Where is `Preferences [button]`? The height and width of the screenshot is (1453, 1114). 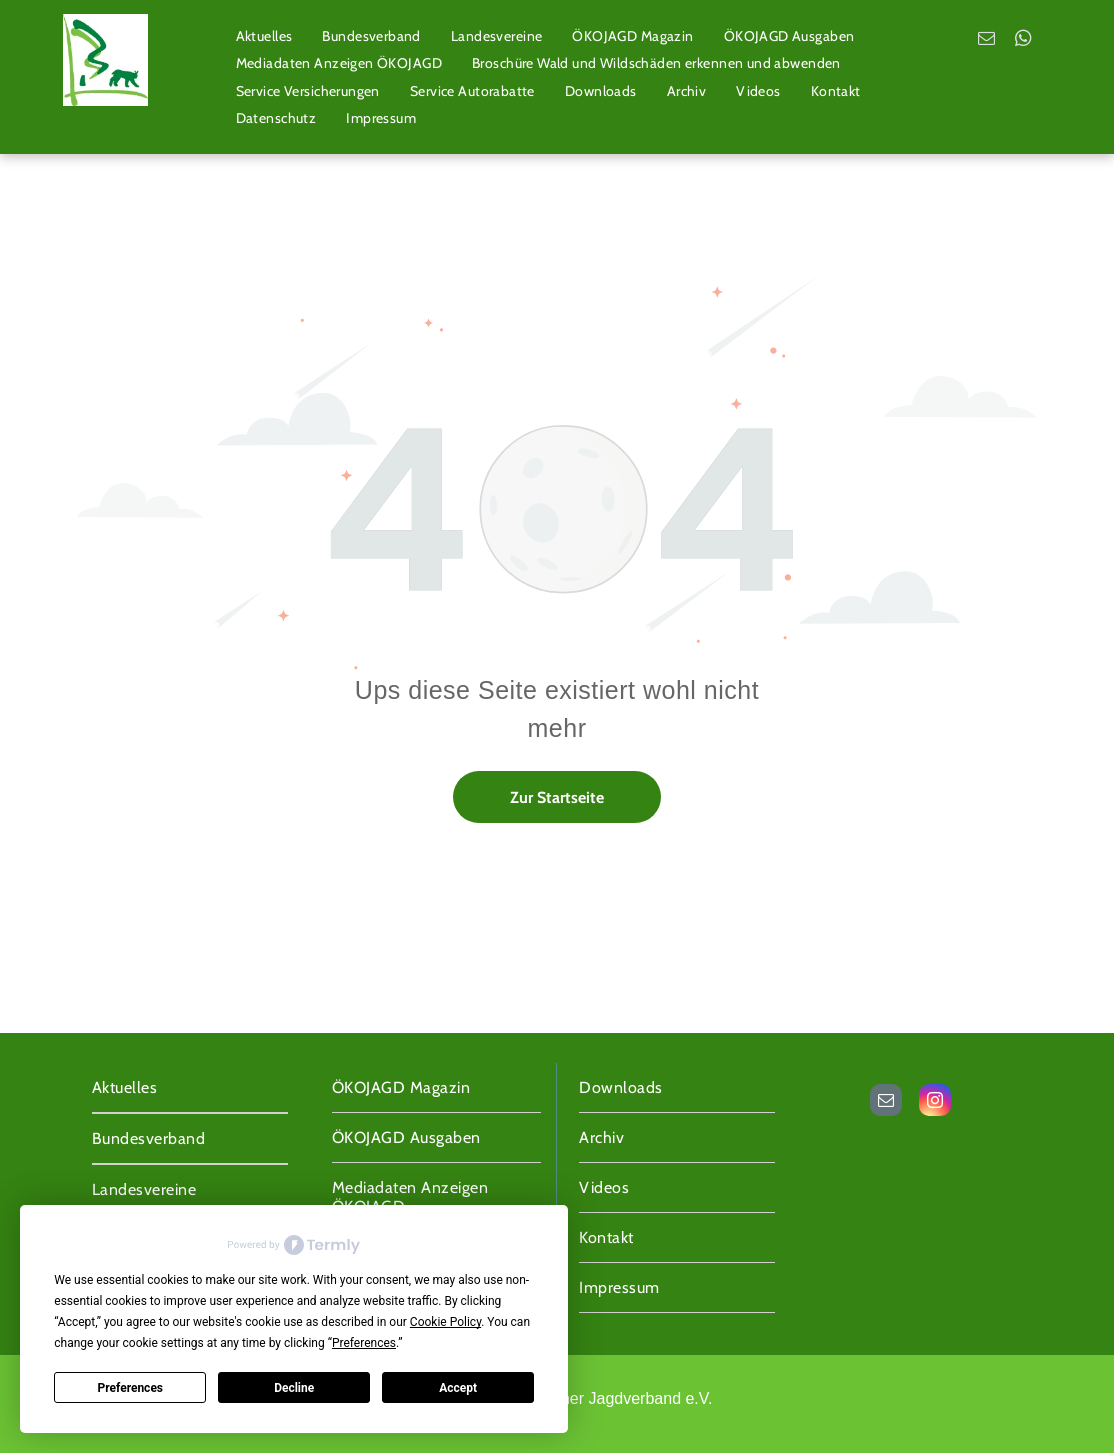 Preferences [button] is located at coordinates (364, 1343).